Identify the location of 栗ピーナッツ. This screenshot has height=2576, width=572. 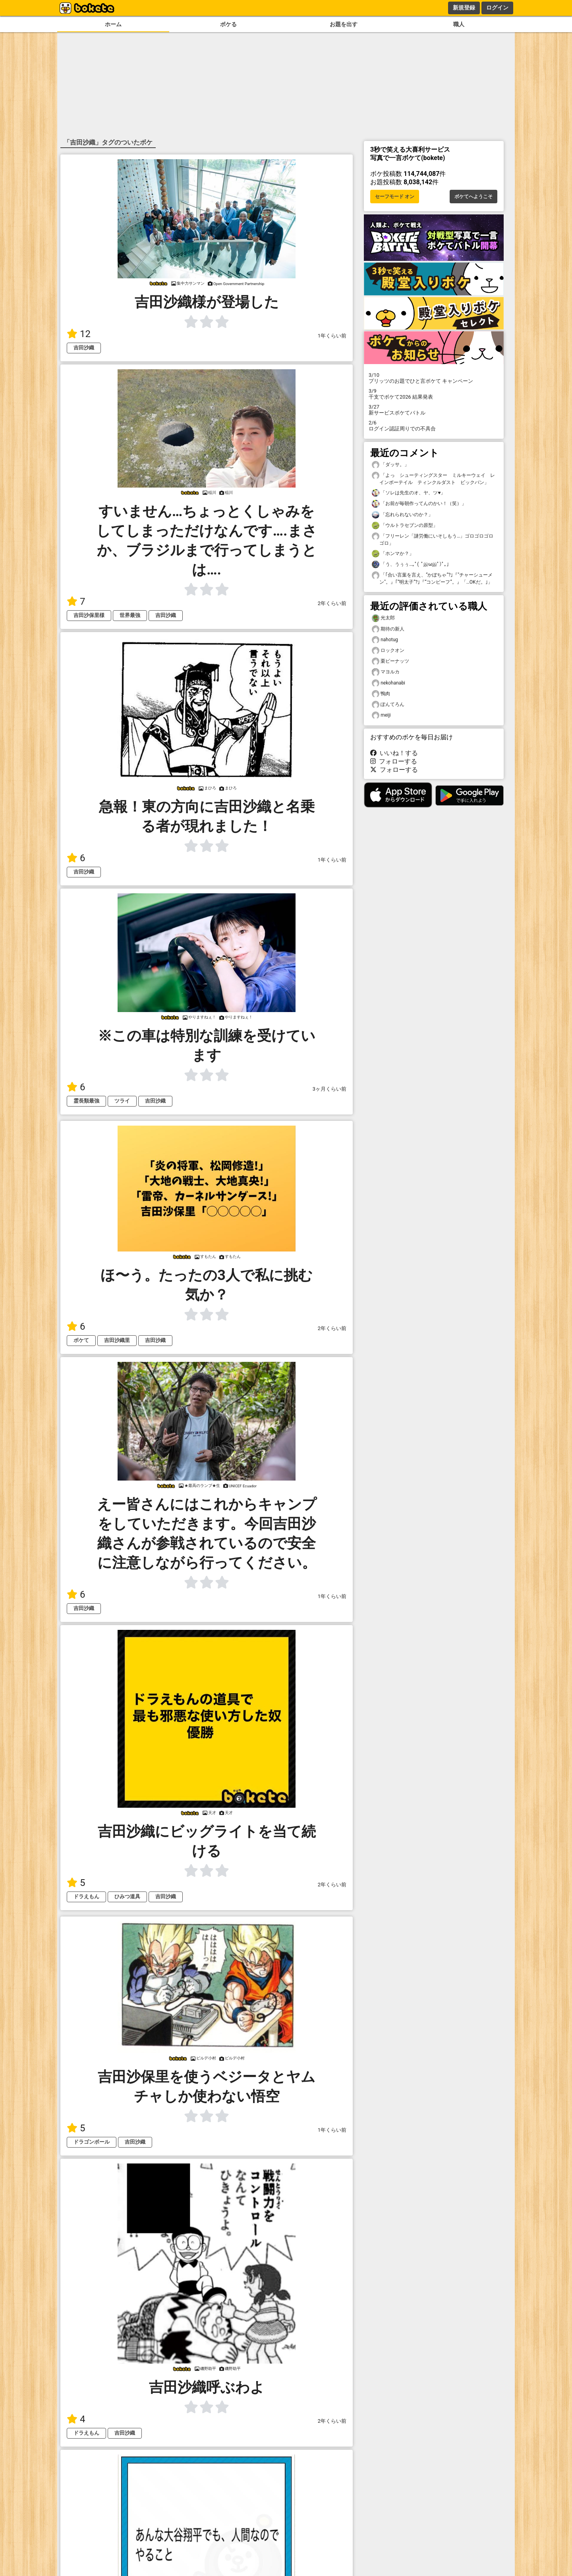
(390, 661).